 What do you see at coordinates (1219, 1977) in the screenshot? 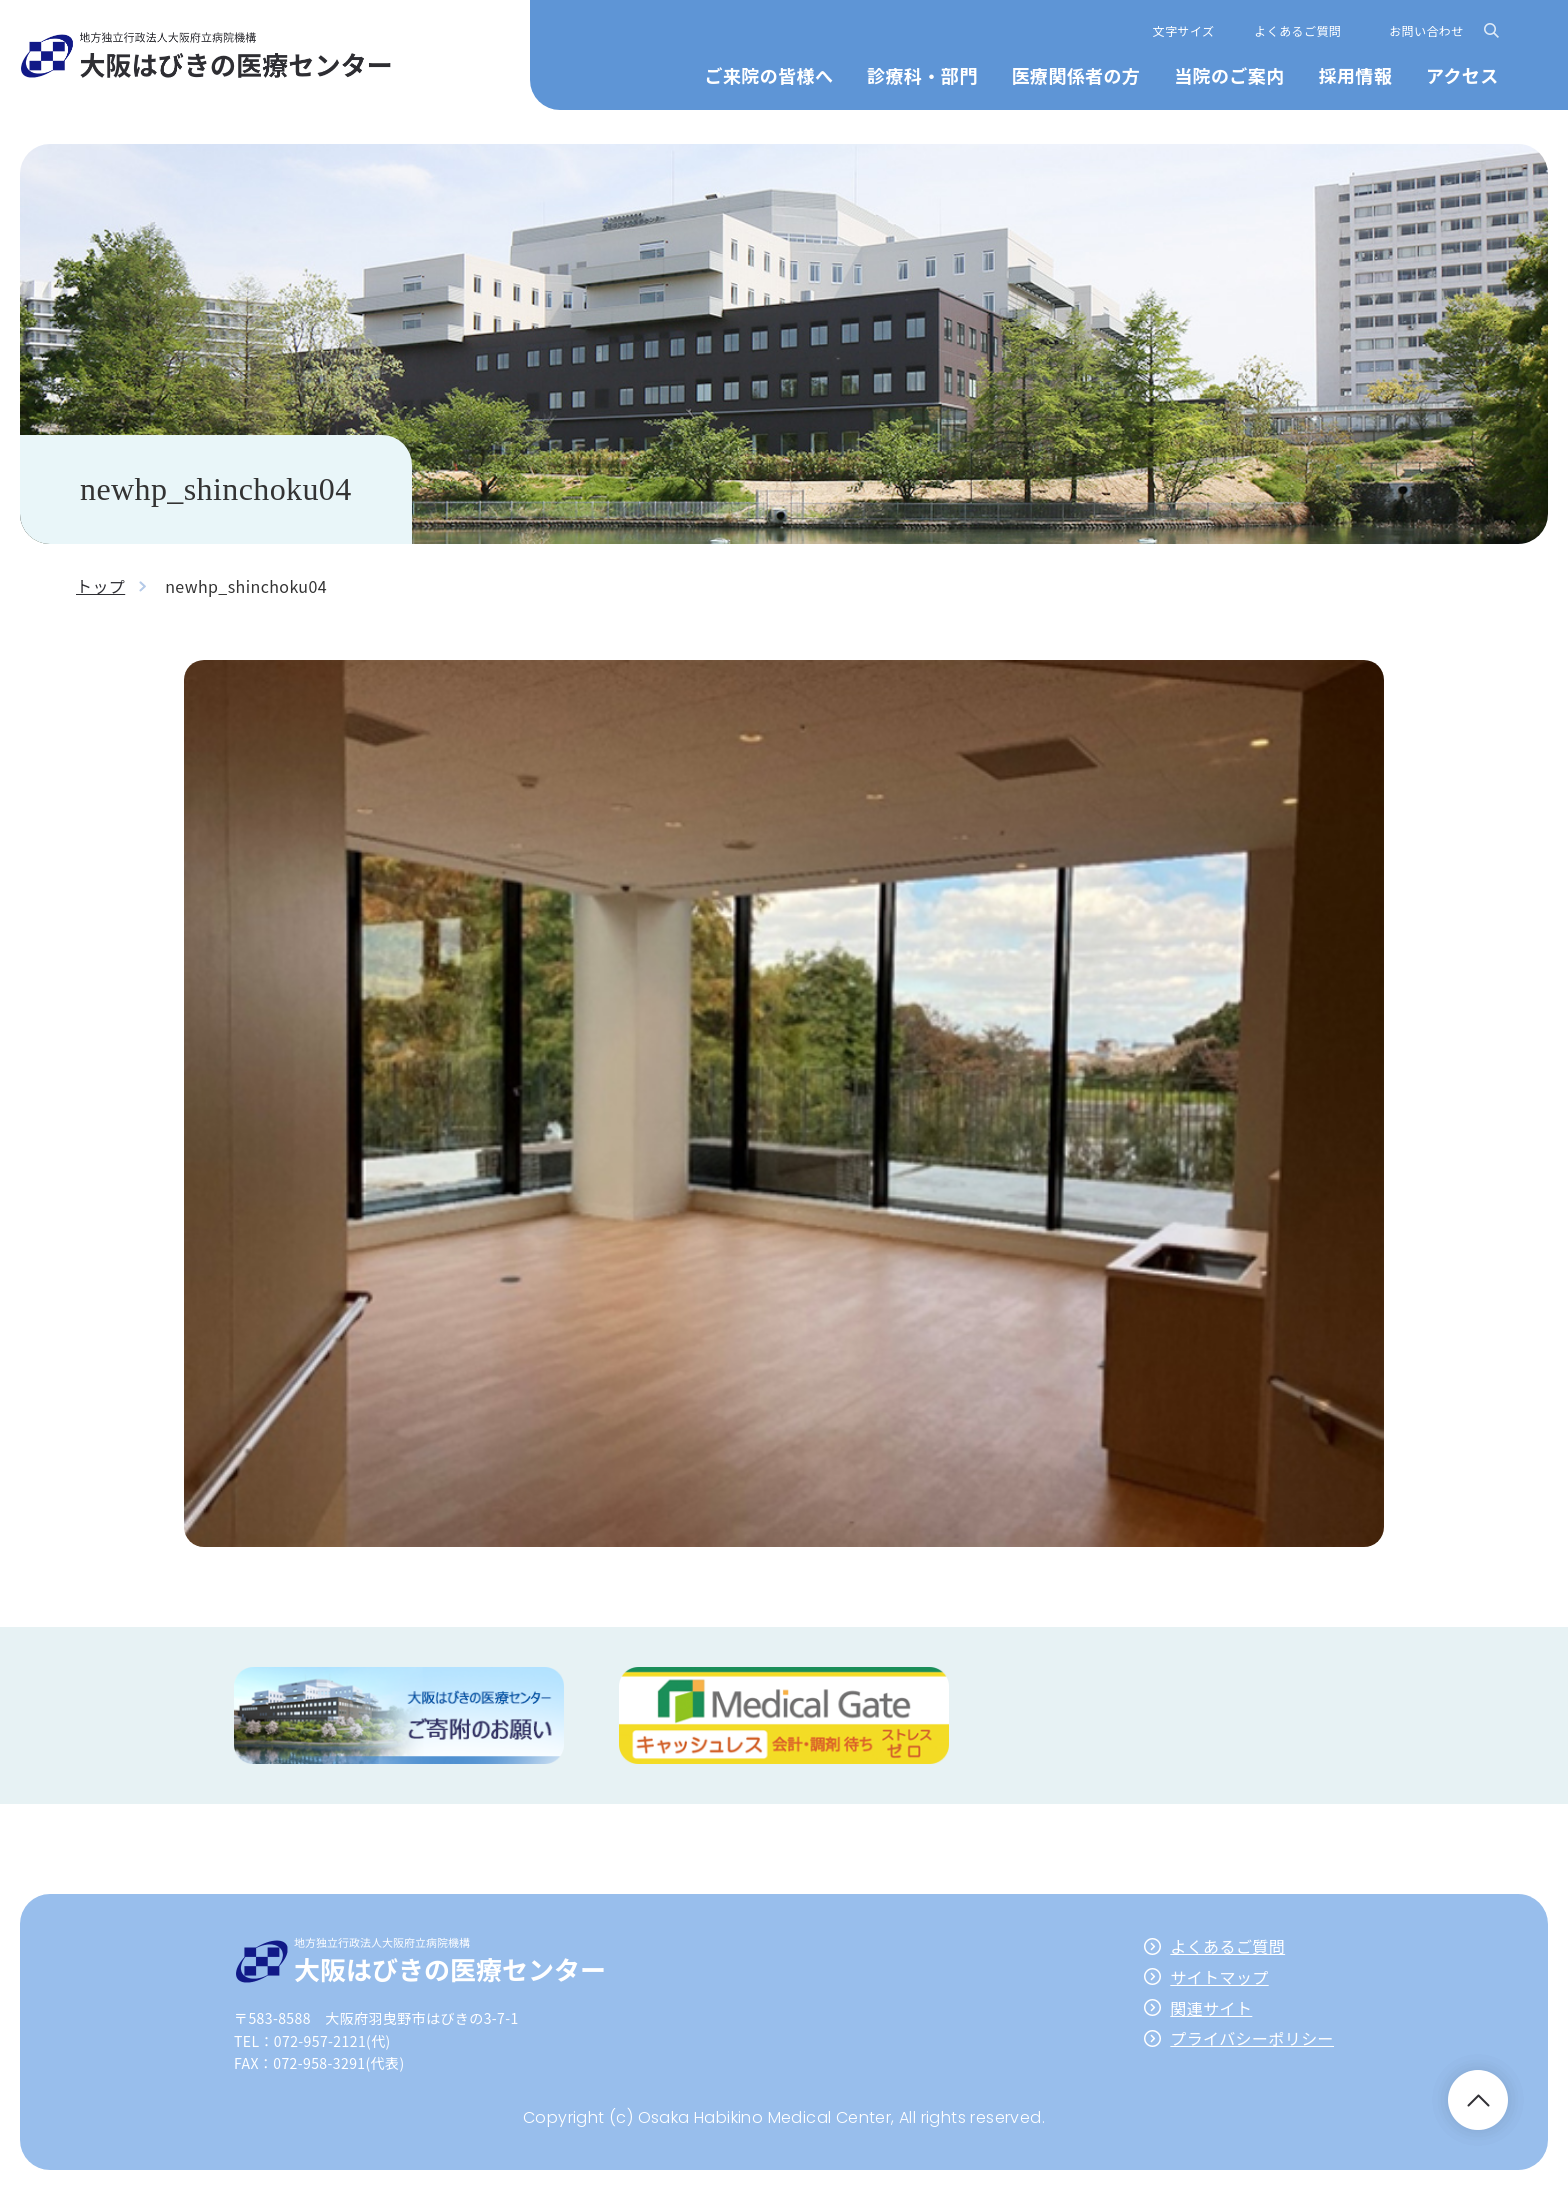
I see `サイトマップ` at bounding box center [1219, 1977].